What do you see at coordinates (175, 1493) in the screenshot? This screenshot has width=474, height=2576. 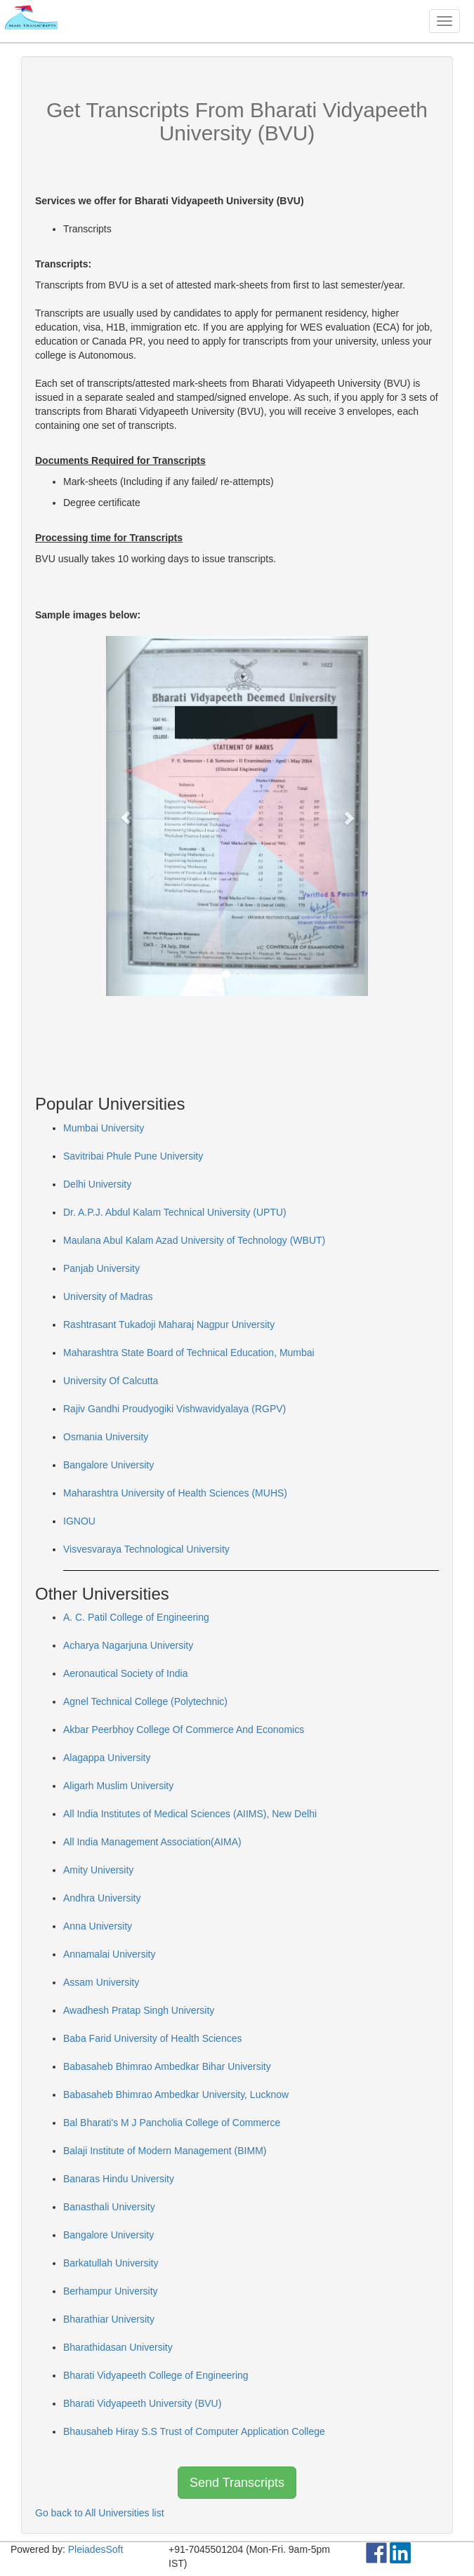 I see `Maharashtra University of Health Sciences (MUHS)` at bounding box center [175, 1493].